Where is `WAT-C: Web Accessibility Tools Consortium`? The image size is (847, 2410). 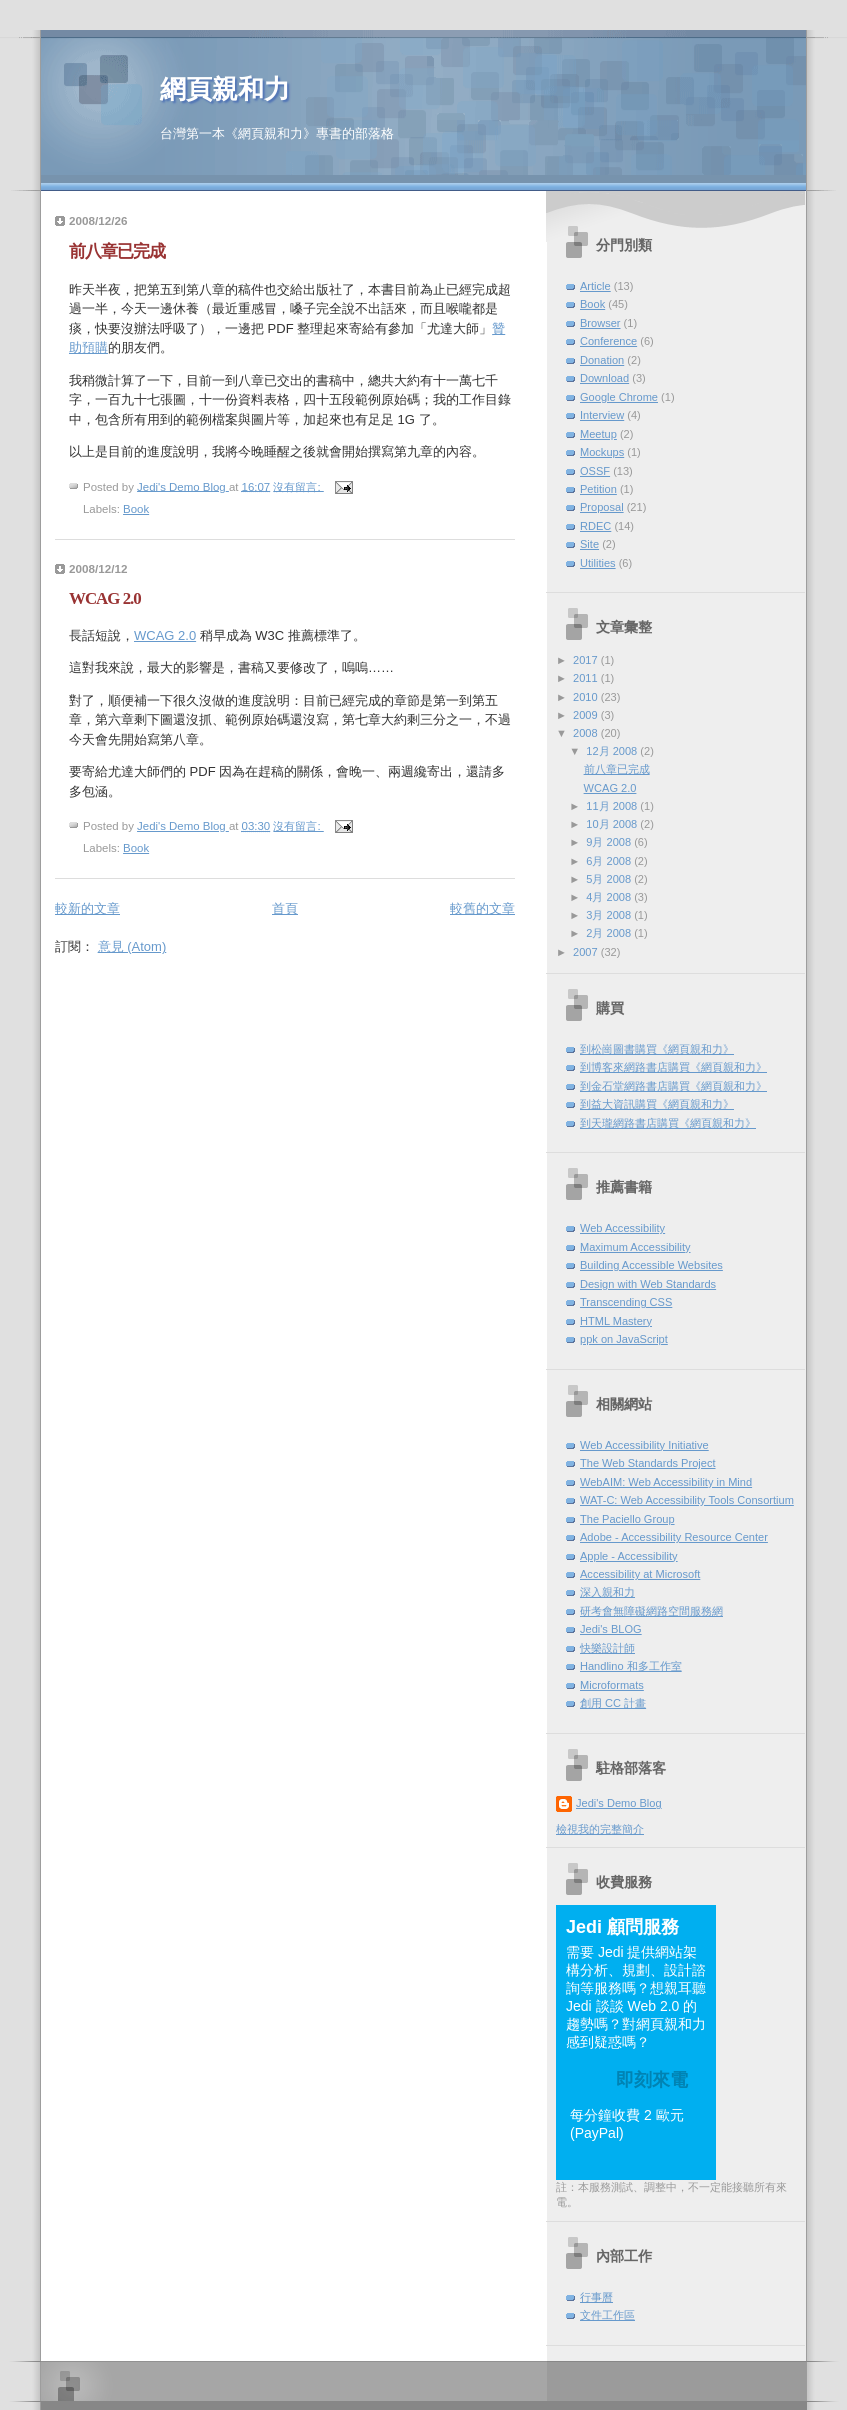 WAT-C: Web Accessibility Tools Consortium is located at coordinates (687, 1500).